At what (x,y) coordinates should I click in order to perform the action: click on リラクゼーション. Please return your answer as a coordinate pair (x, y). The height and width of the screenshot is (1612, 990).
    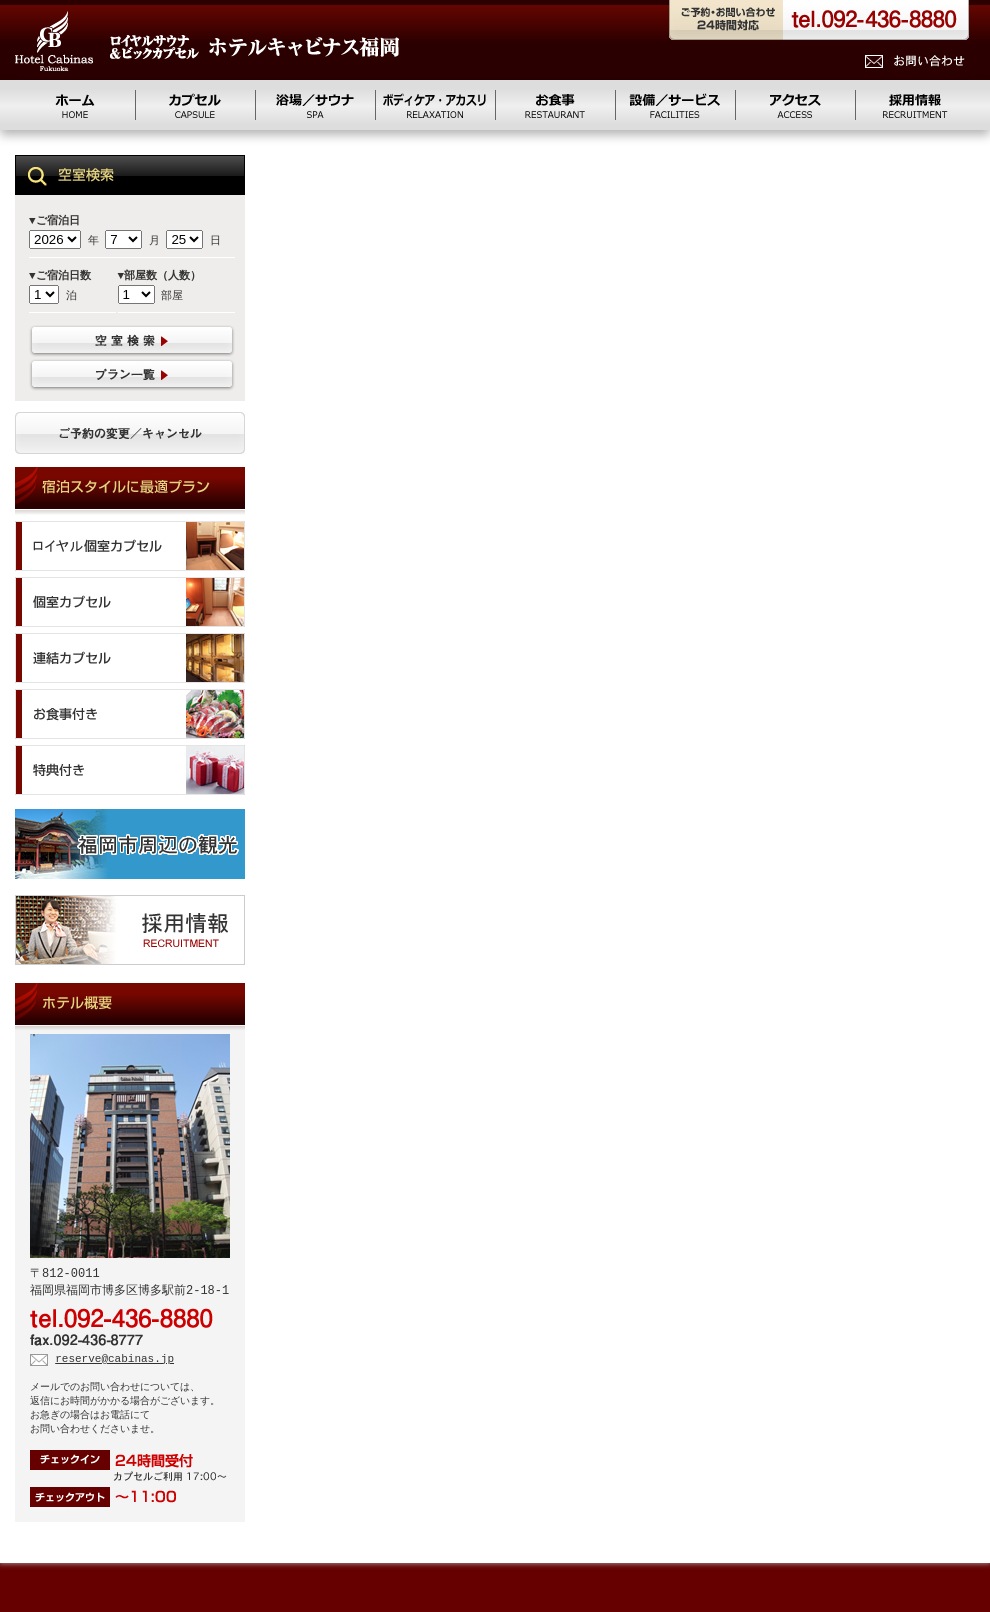
    Looking at the image, I should click on (435, 105).